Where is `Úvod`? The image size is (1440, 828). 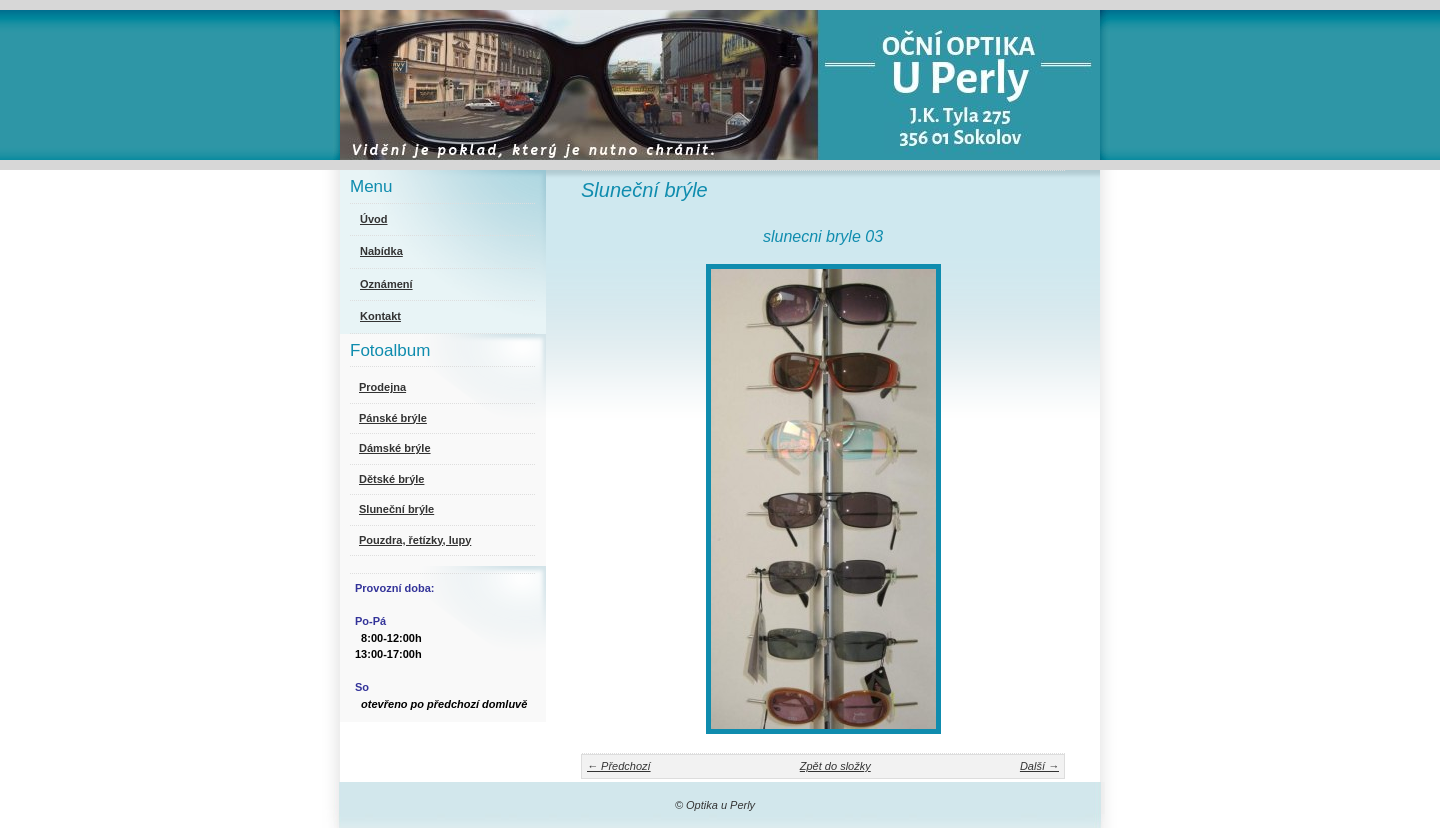 Úvod is located at coordinates (374, 219).